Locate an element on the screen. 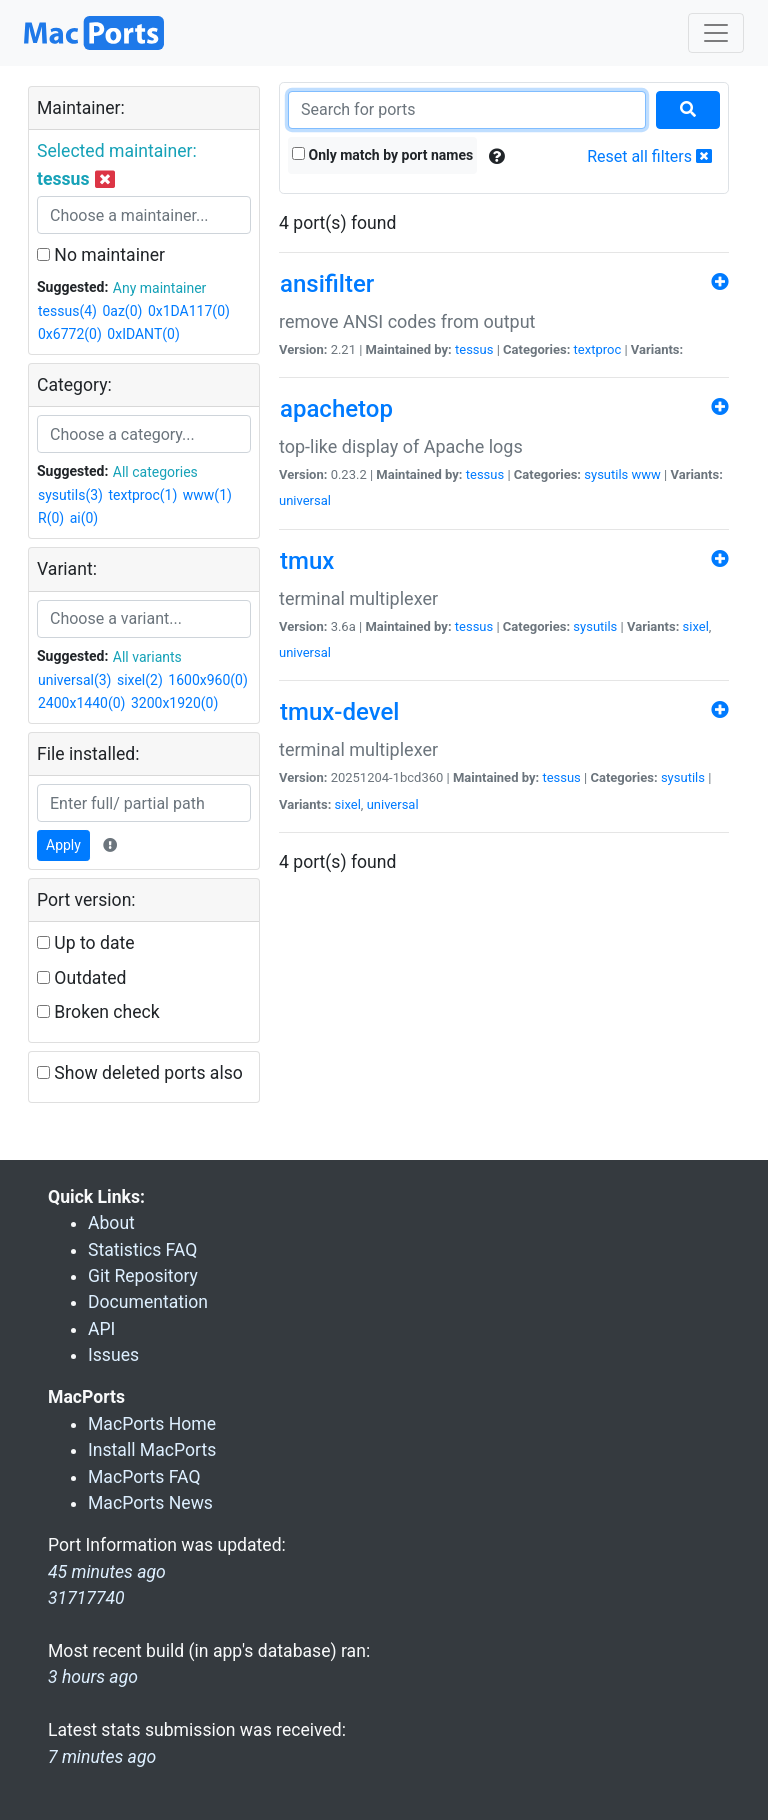 The image size is (768, 1820). 3200x1920(0) is located at coordinates (174, 703).